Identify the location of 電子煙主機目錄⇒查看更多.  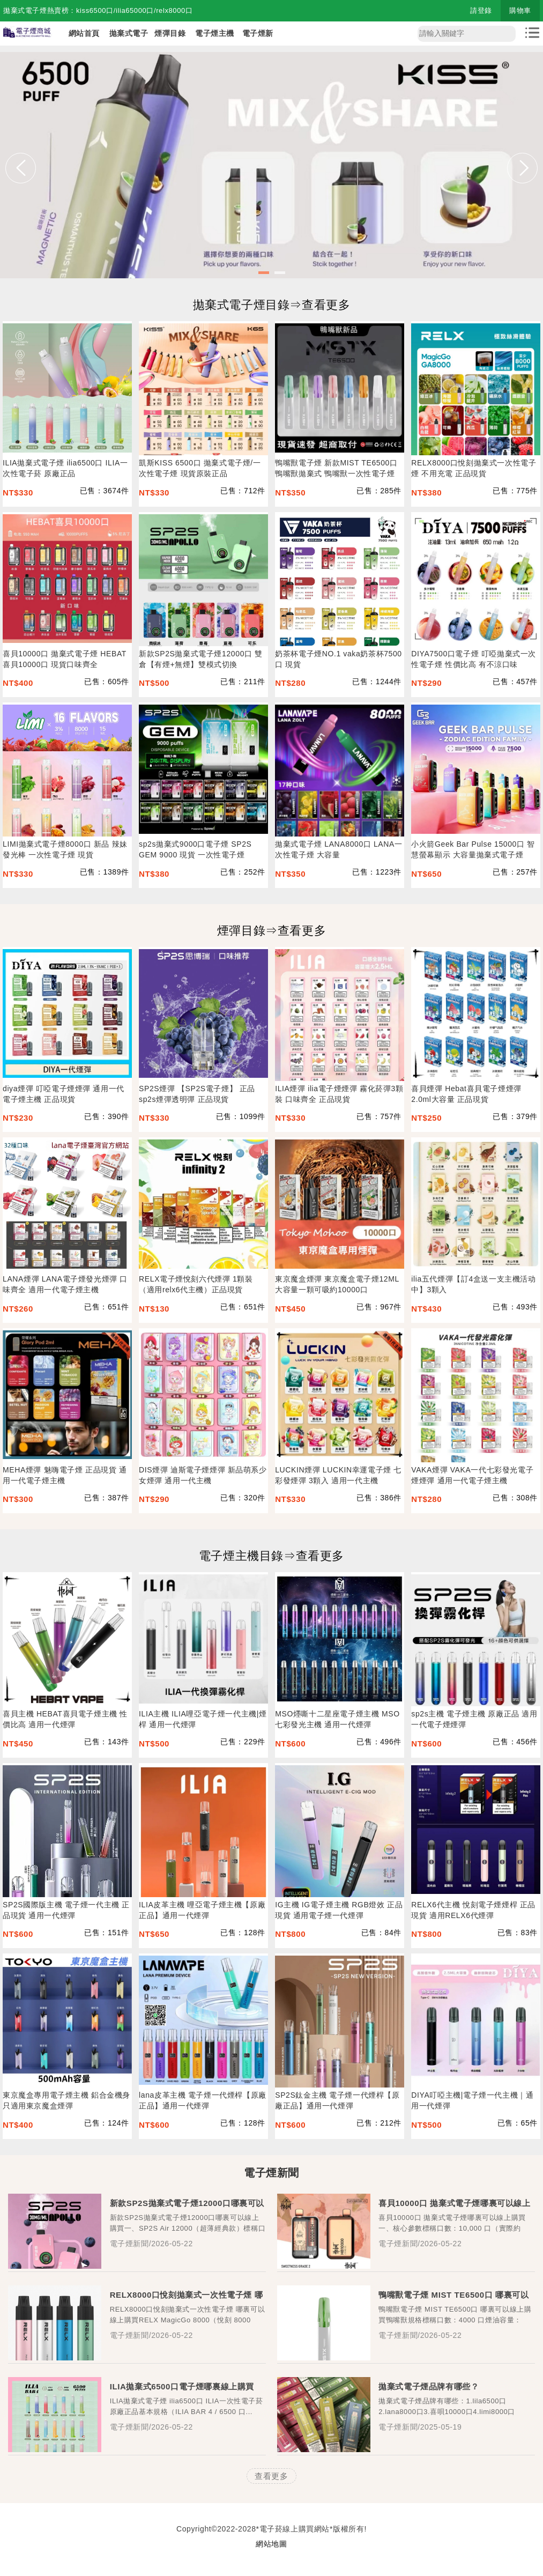
(271, 1556).